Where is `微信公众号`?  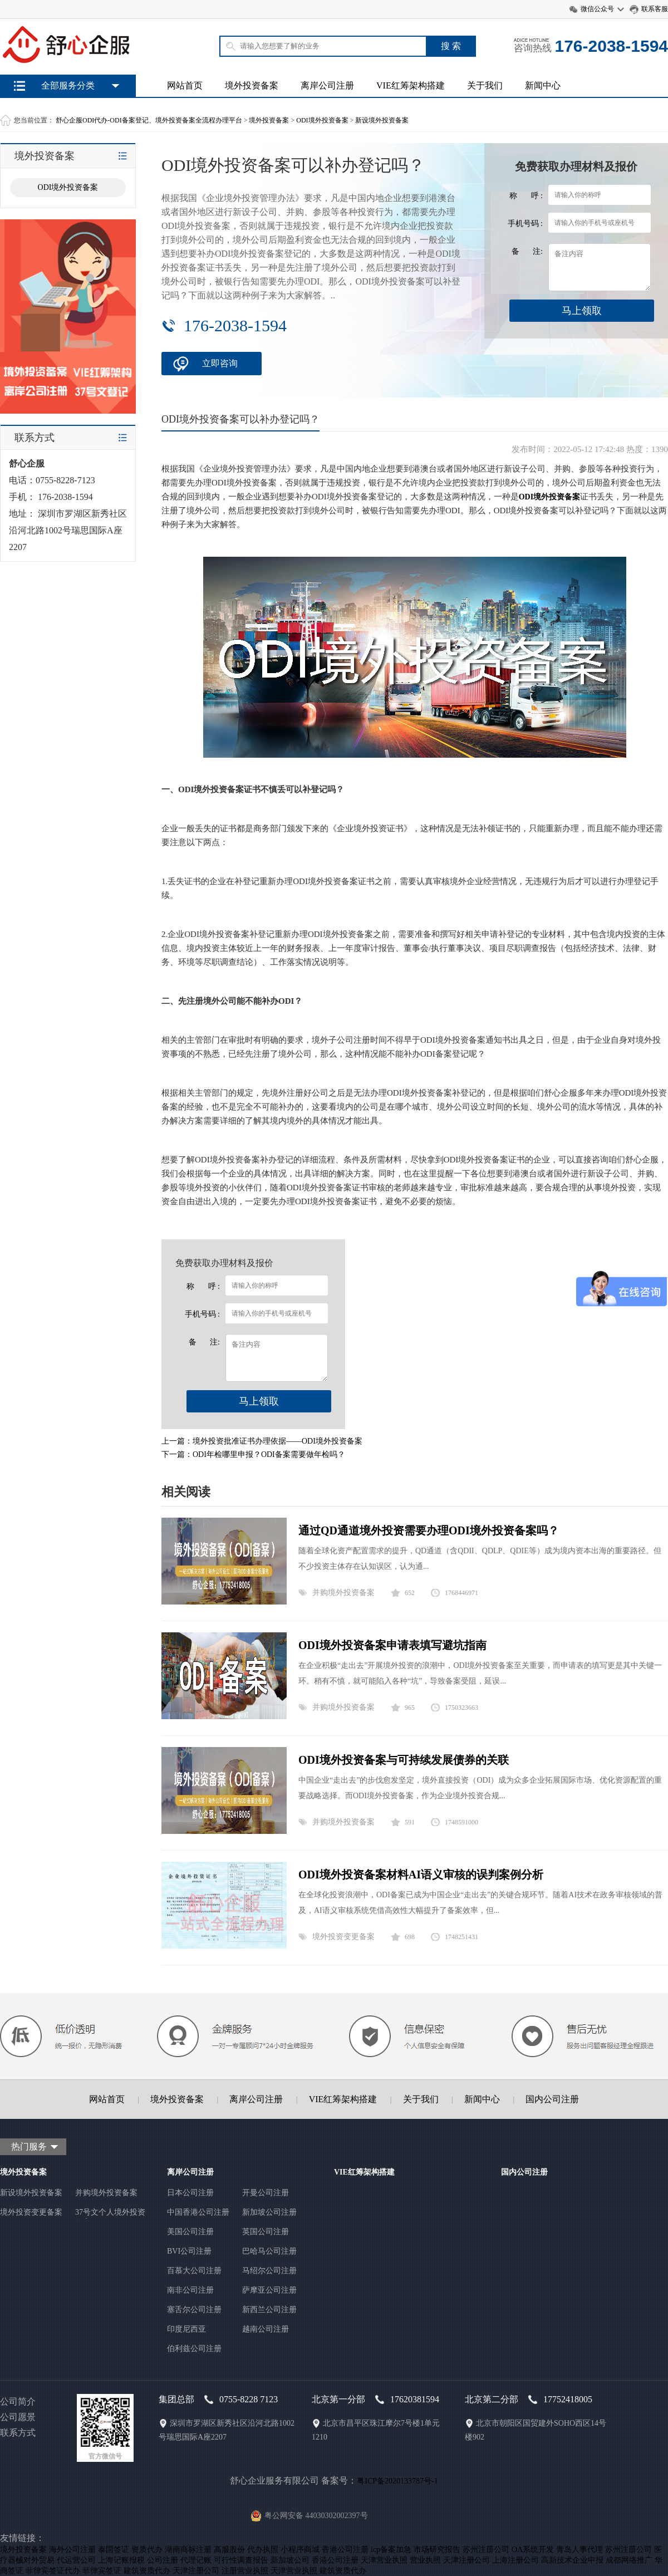
微信公众号 is located at coordinates (597, 9).